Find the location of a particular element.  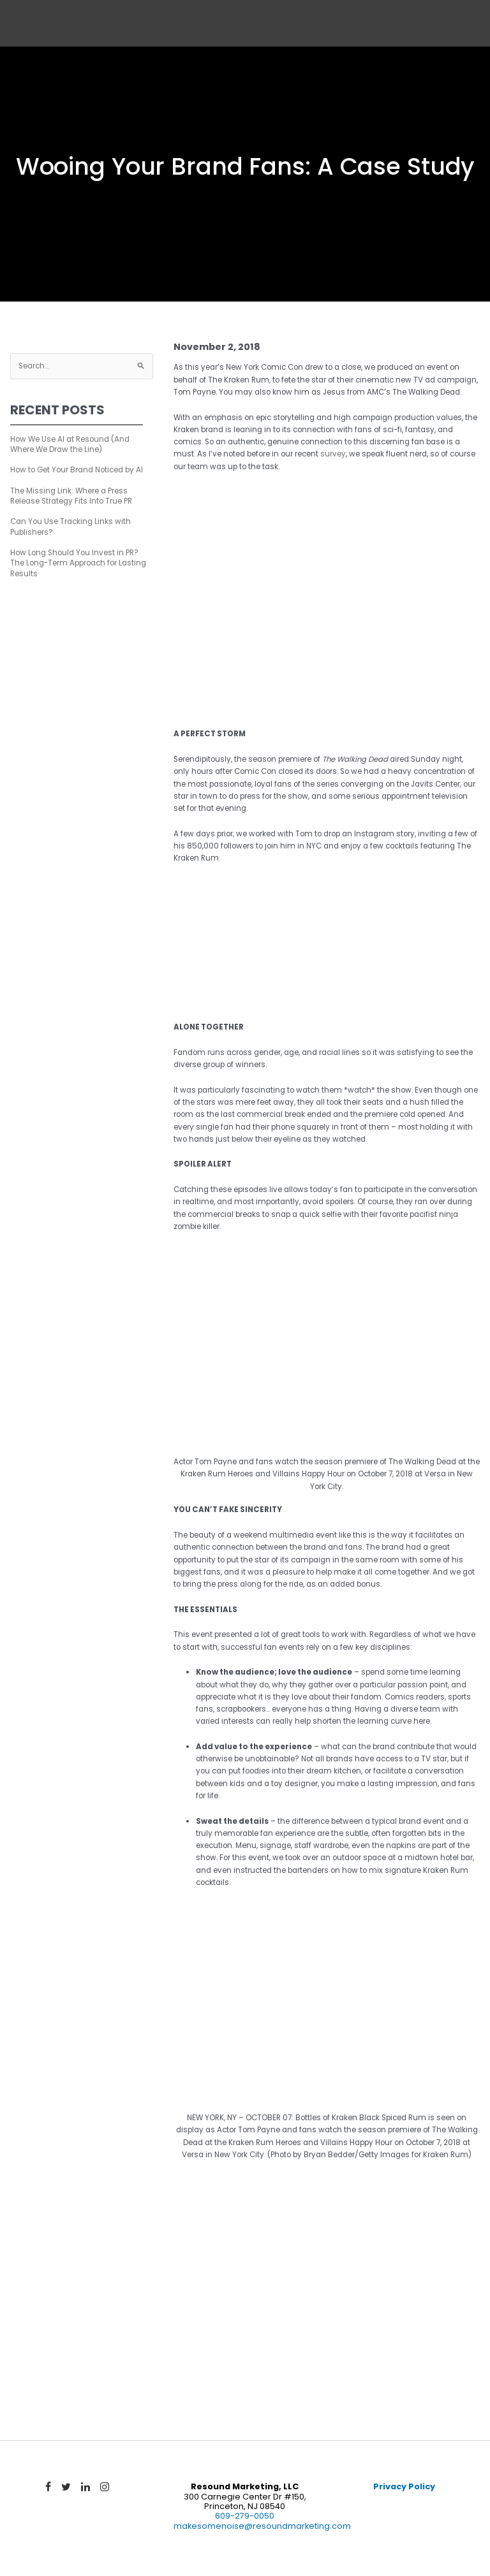

609-279-0050 is located at coordinates (244, 2515).